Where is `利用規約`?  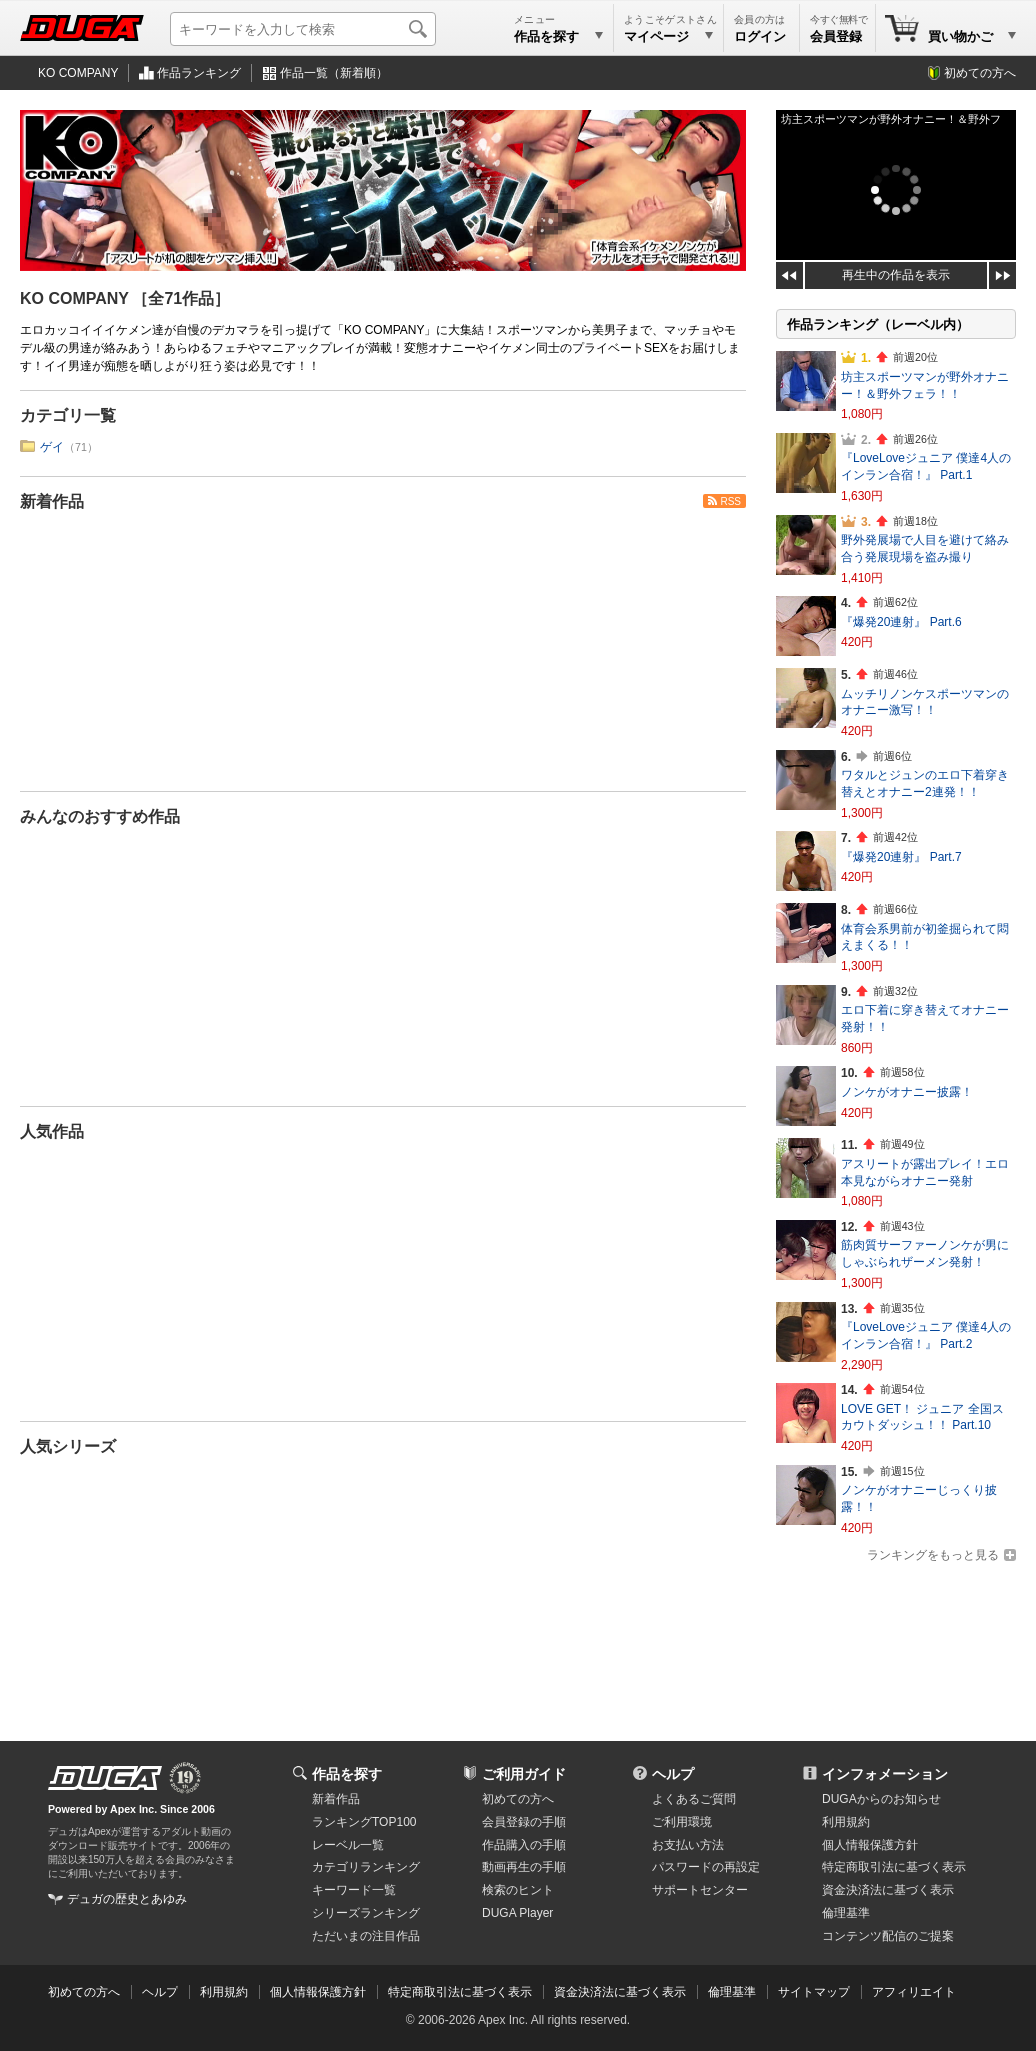
利用規約 is located at coordinates (846, 1822).